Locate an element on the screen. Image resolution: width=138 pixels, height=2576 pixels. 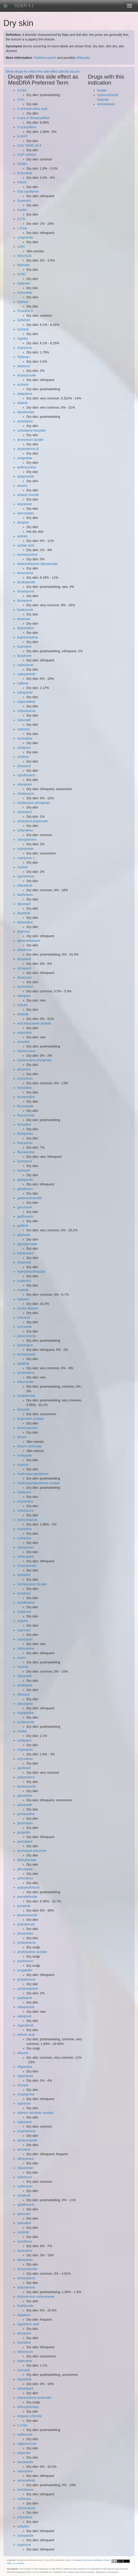
pyridostigmine is located at coordinates (27, 1988).